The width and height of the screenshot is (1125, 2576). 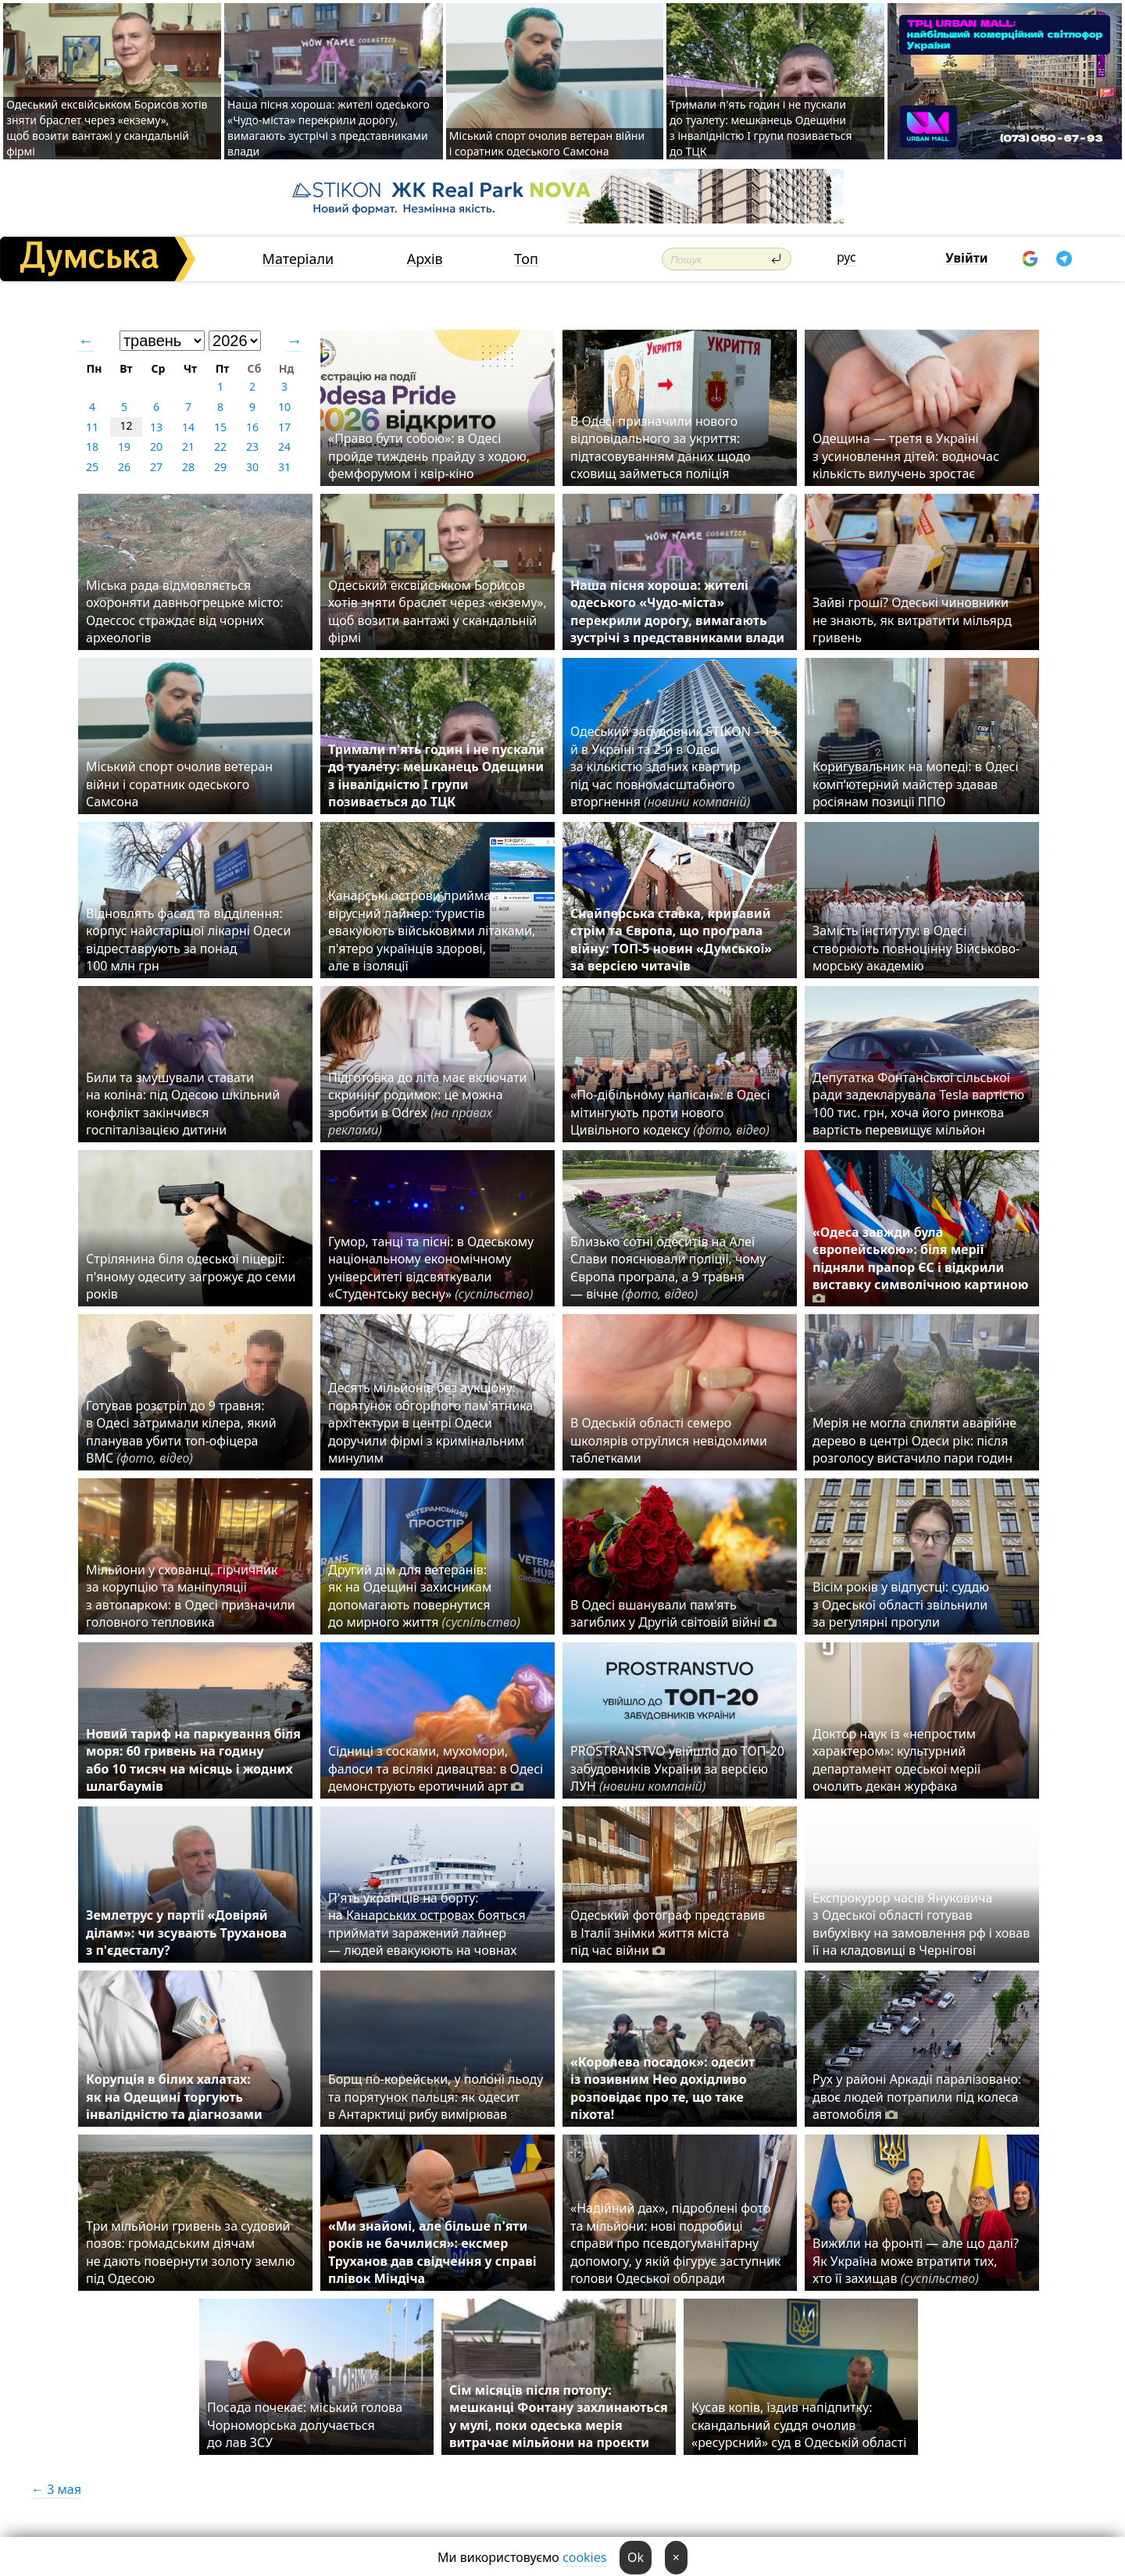 I want to click on Сім місяців після потопу: мешканці Фонтану захлинаються у мулі, поки одеська мерія витрачає мільйони на проєкти, so click(x=558, y=2416).